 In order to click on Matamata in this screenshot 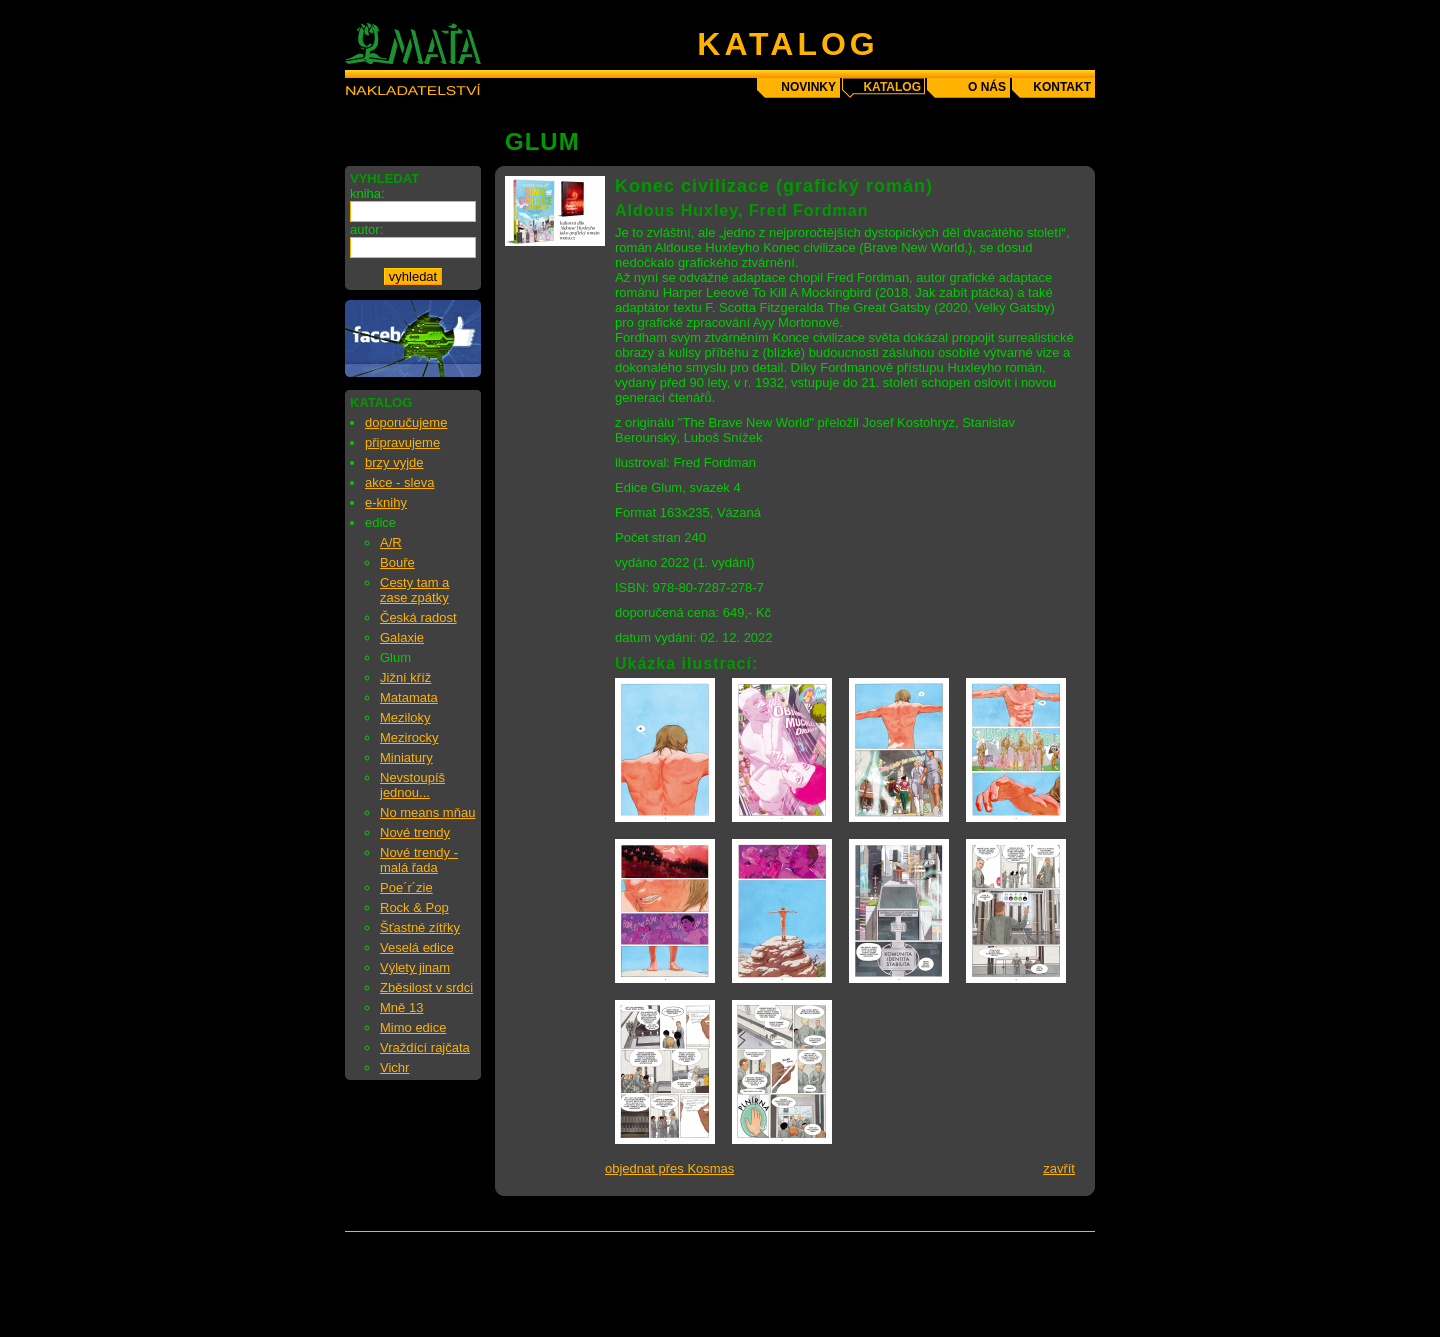, I will do `click(409, 697)`.